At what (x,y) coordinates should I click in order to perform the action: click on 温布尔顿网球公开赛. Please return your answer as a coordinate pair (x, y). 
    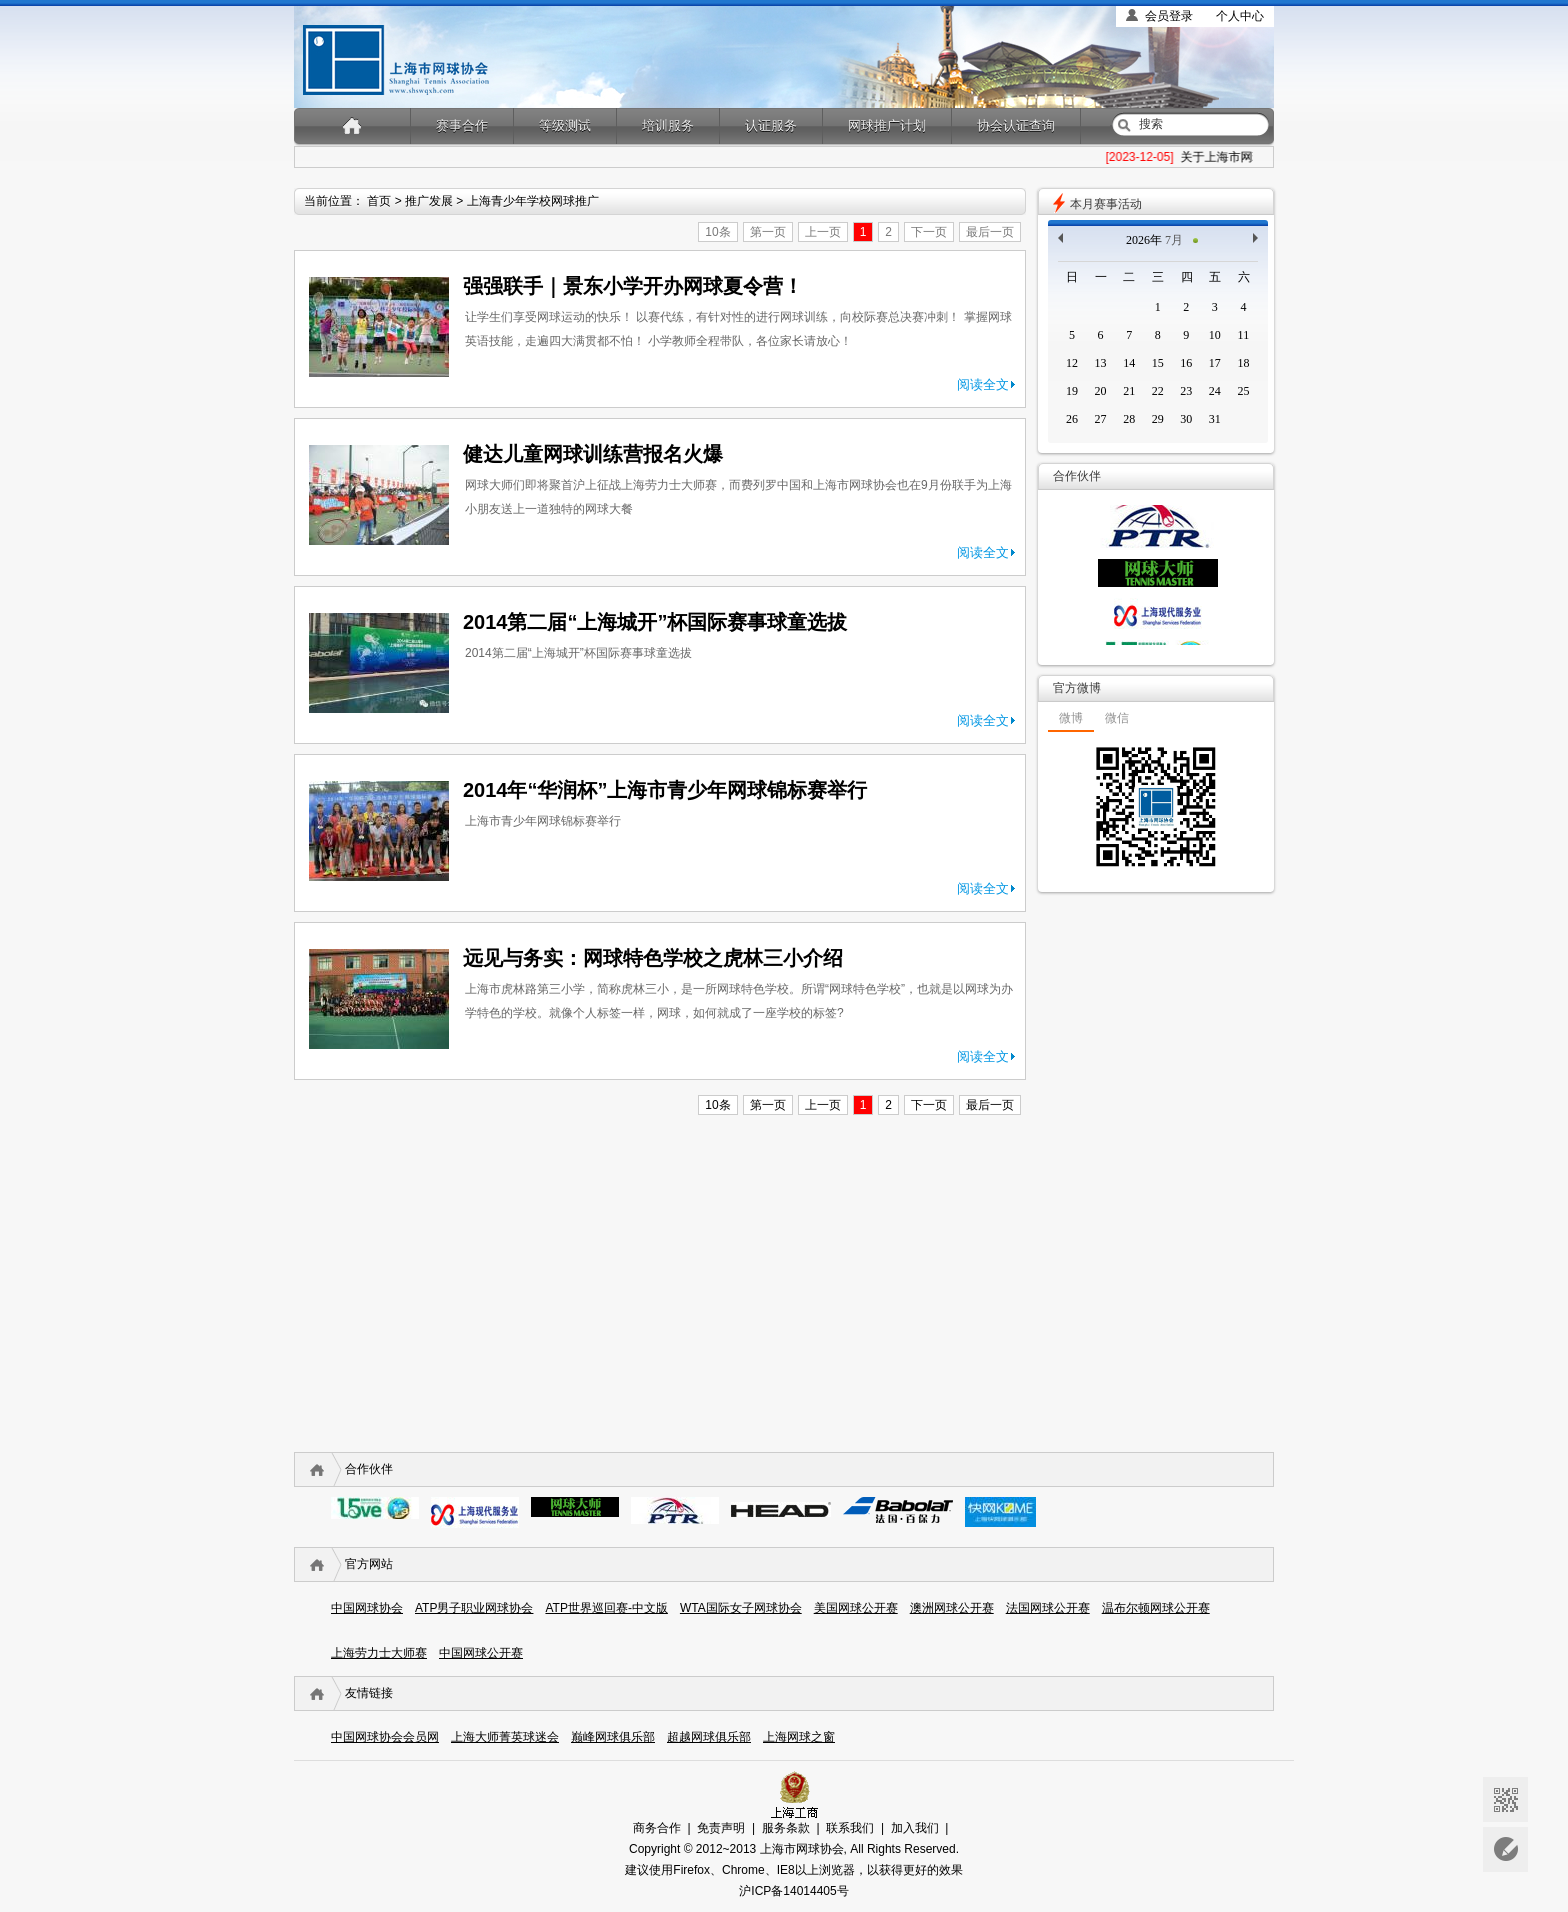
    Looking at the image, I should click on (1156, 1608).